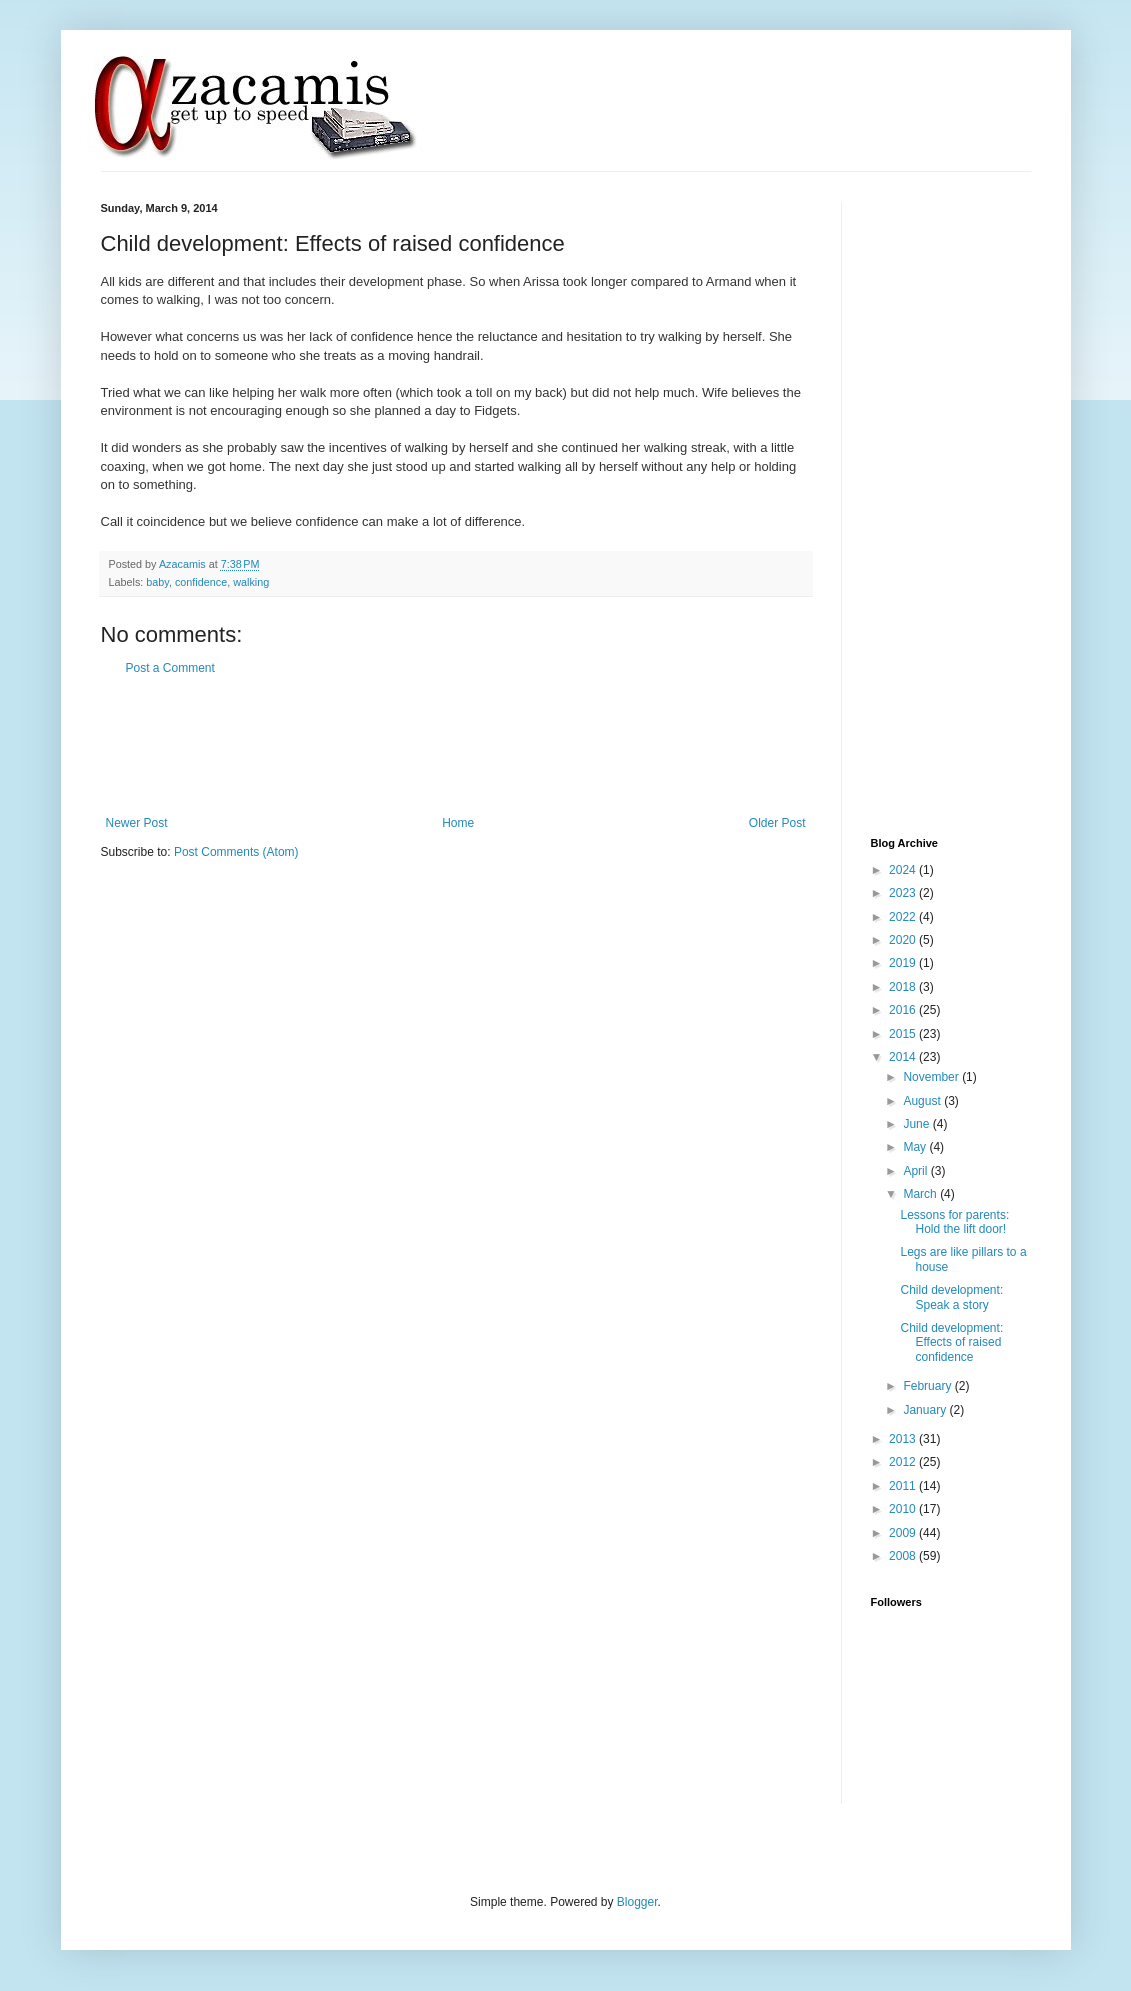  Describe the element at coordinates (932, 1077) in the screenshot. I see `November` at that location.